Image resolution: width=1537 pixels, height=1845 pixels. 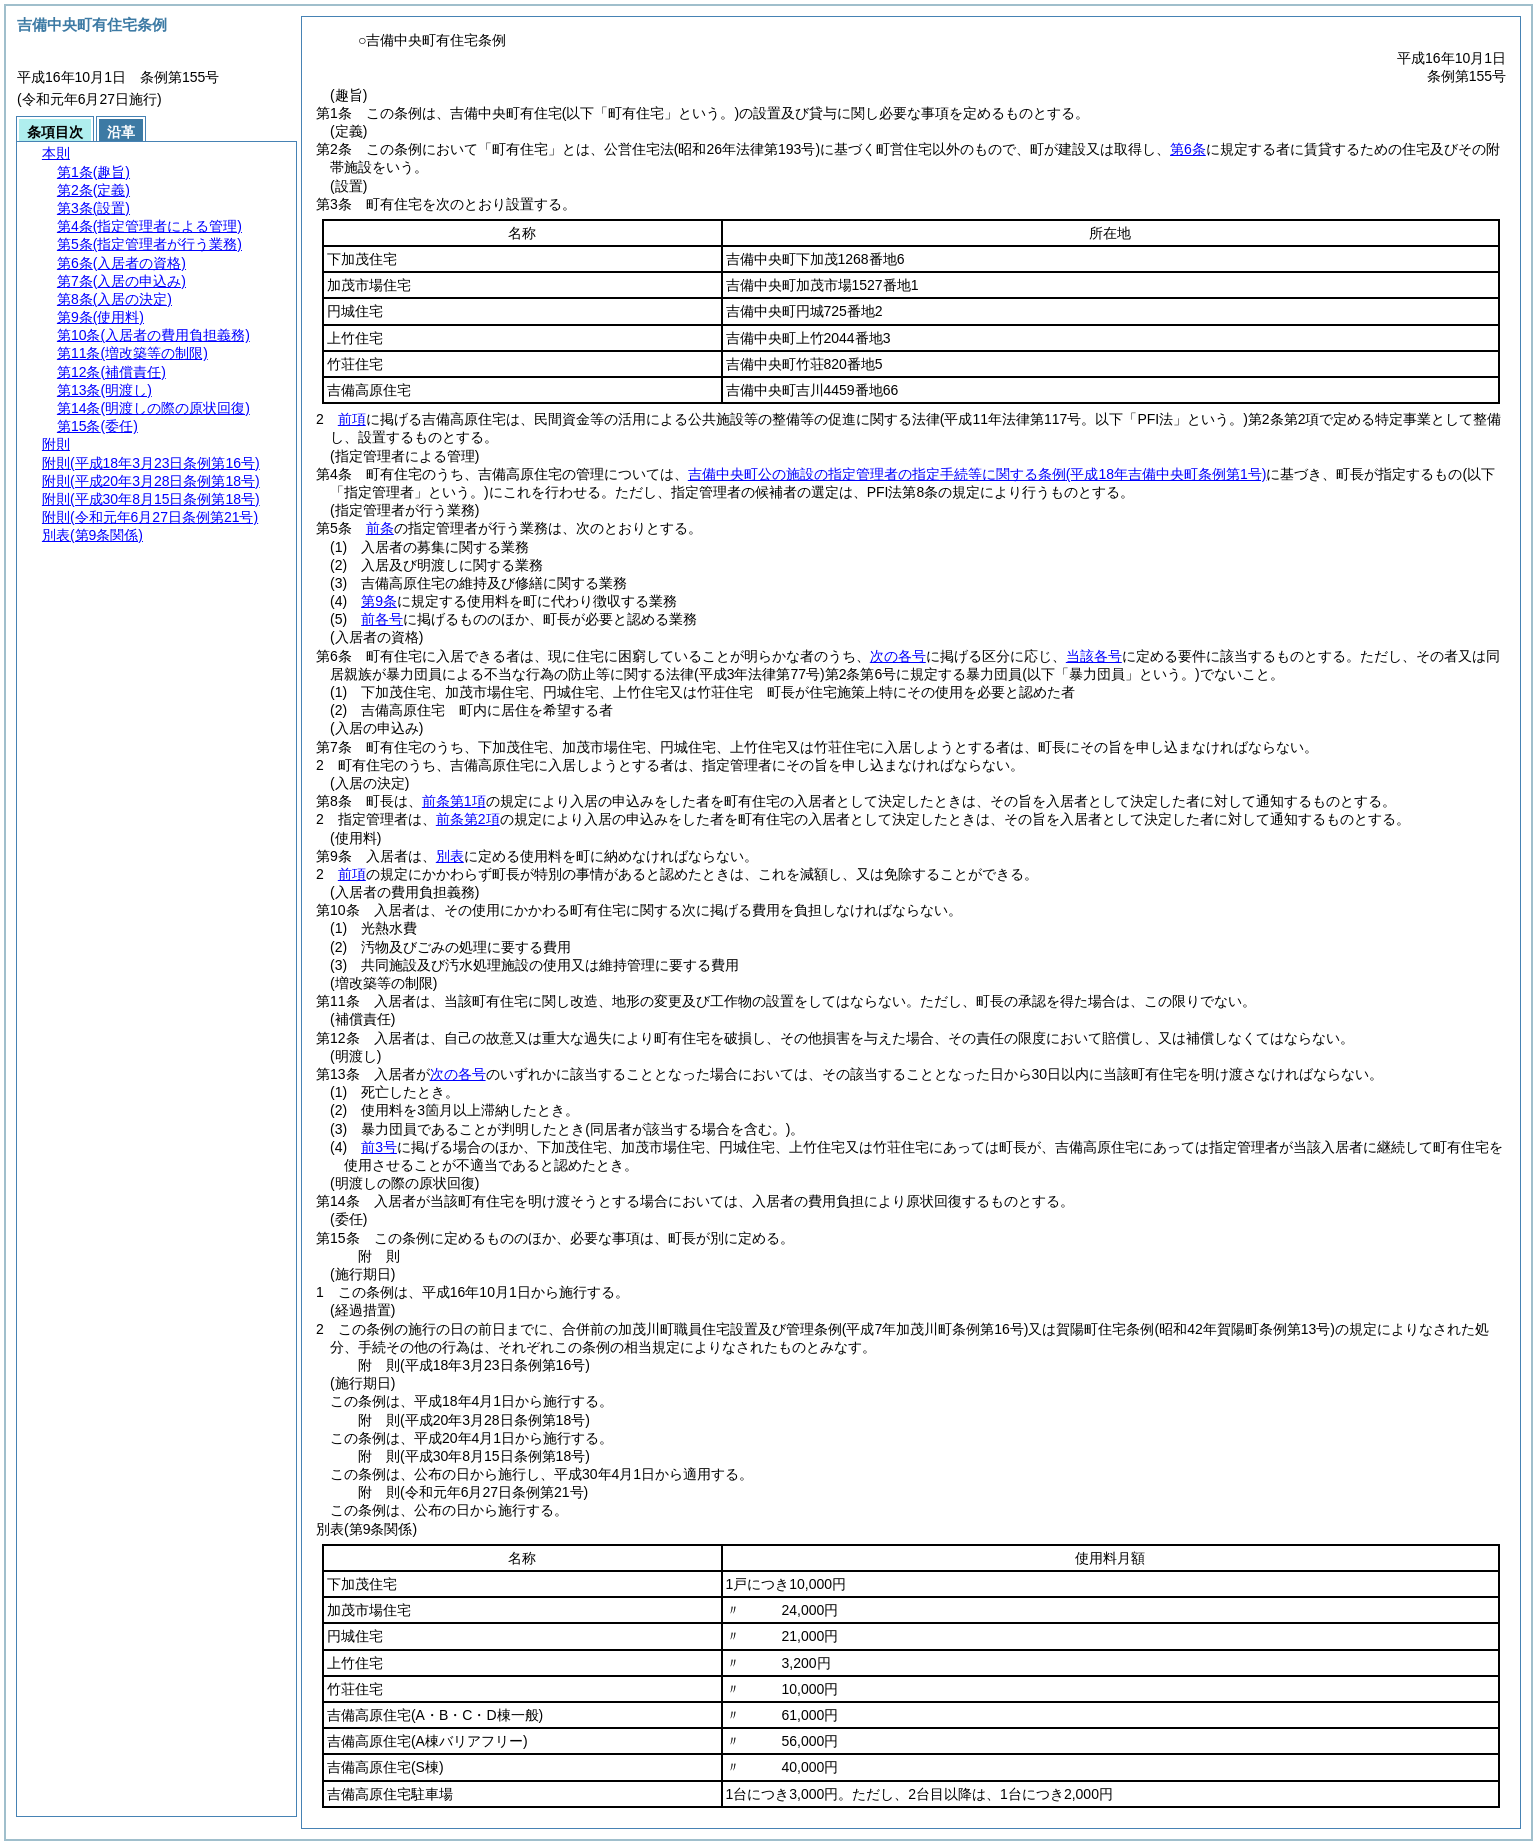 I want to click on 別表, so click(x=450, y=856).